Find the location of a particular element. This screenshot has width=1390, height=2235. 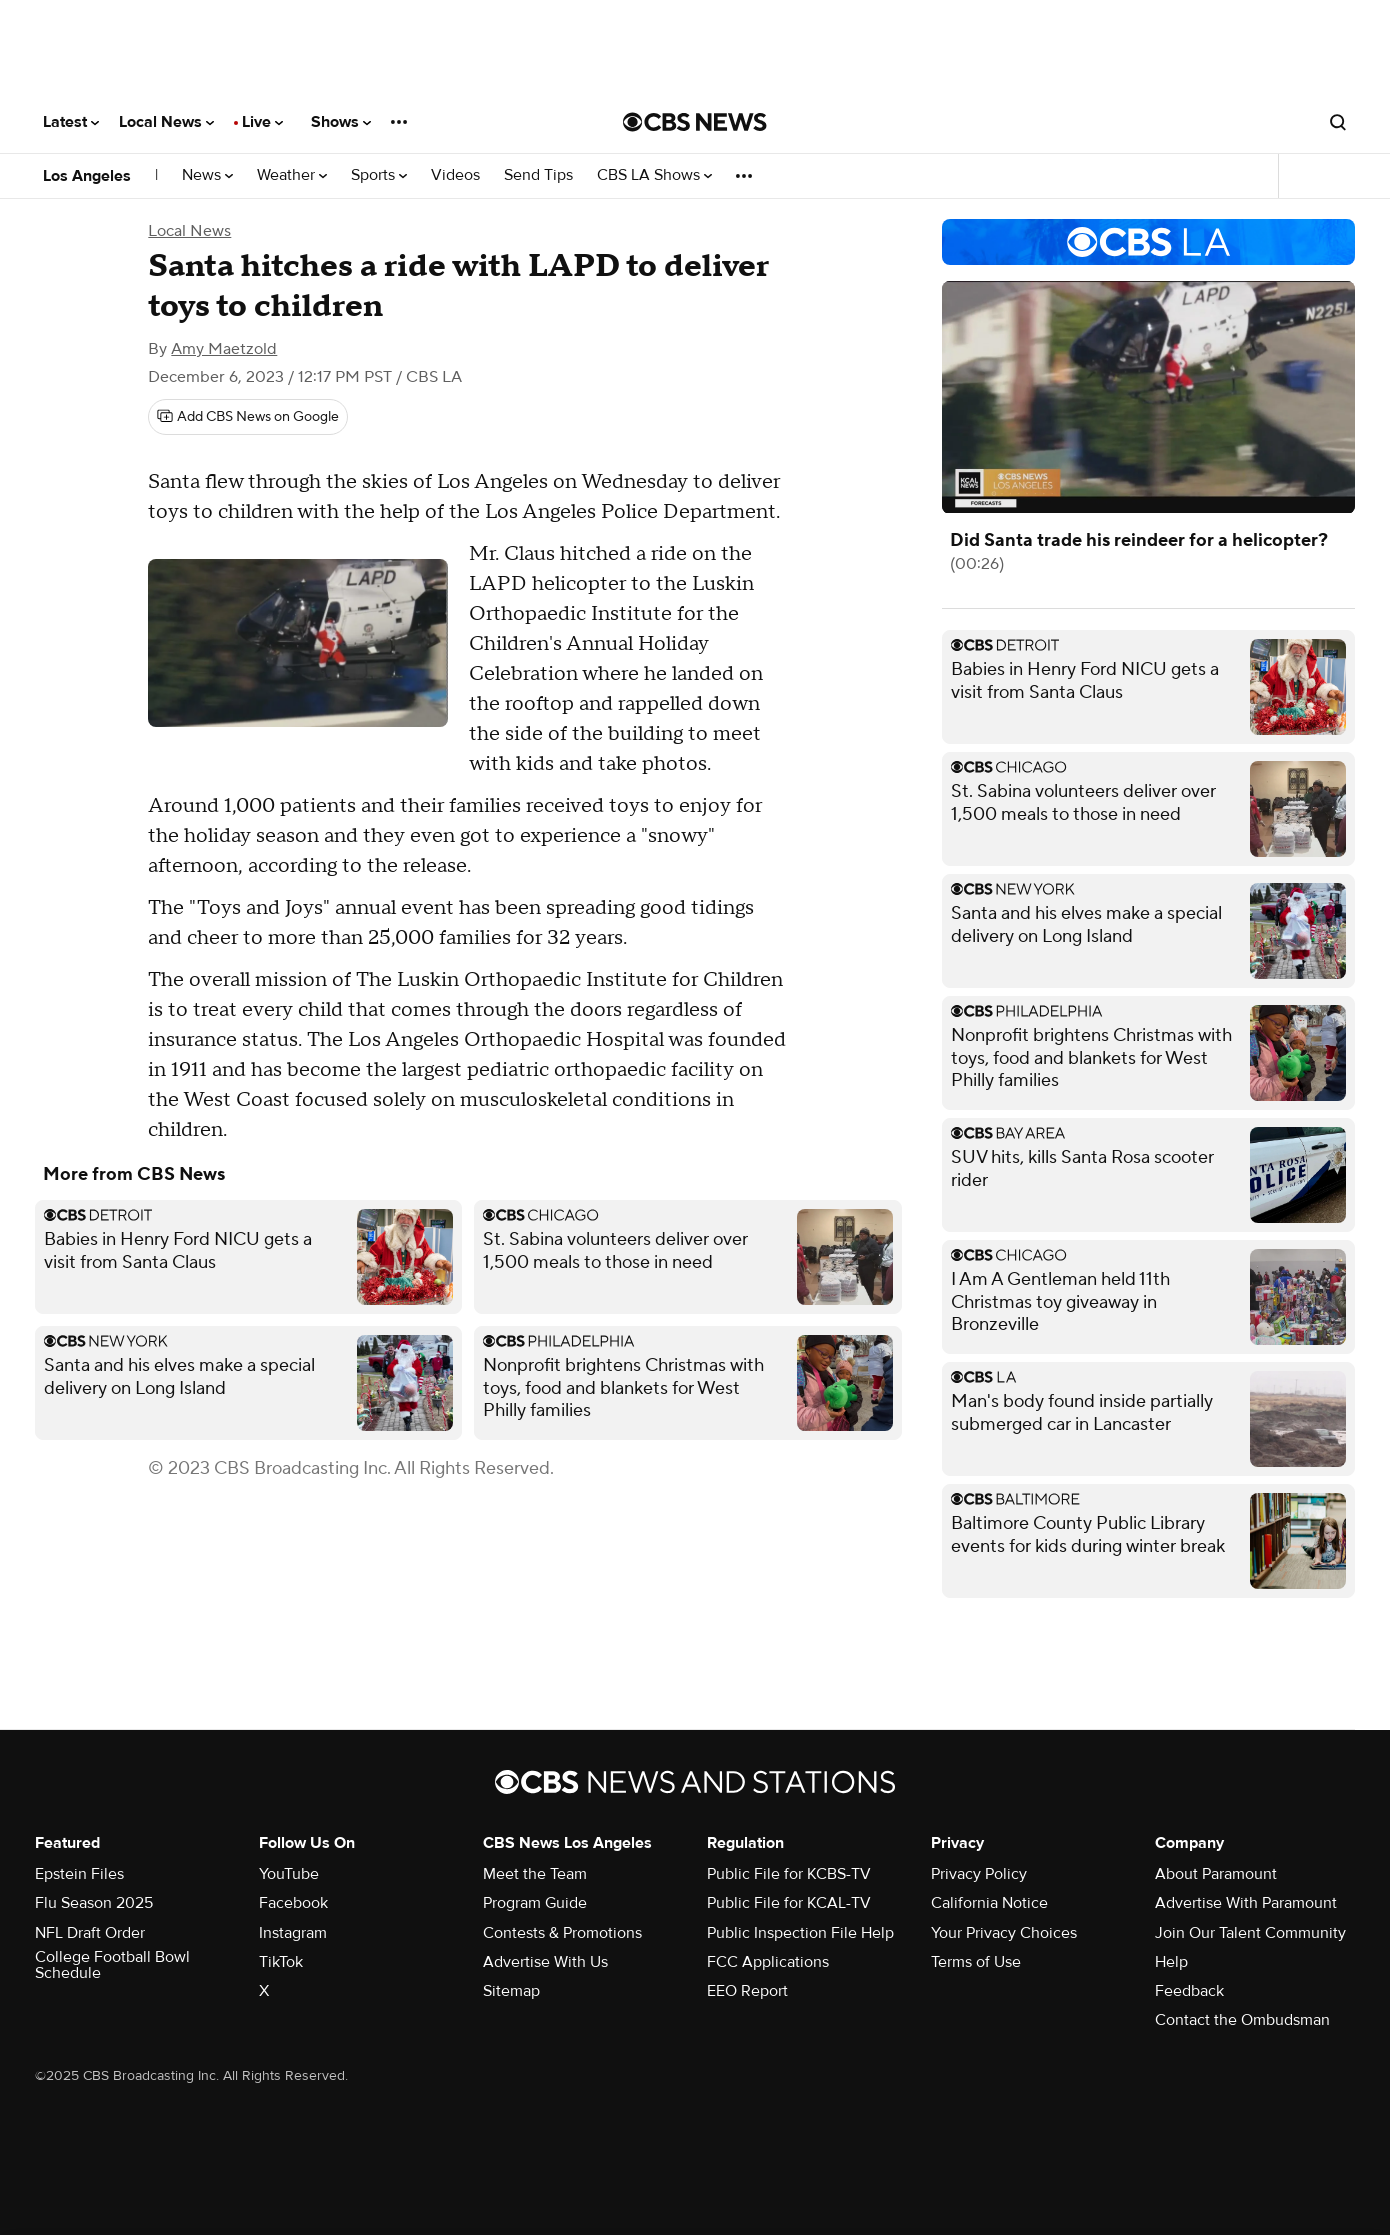

NFL Draft Order is located at coordinates (90, 1933).